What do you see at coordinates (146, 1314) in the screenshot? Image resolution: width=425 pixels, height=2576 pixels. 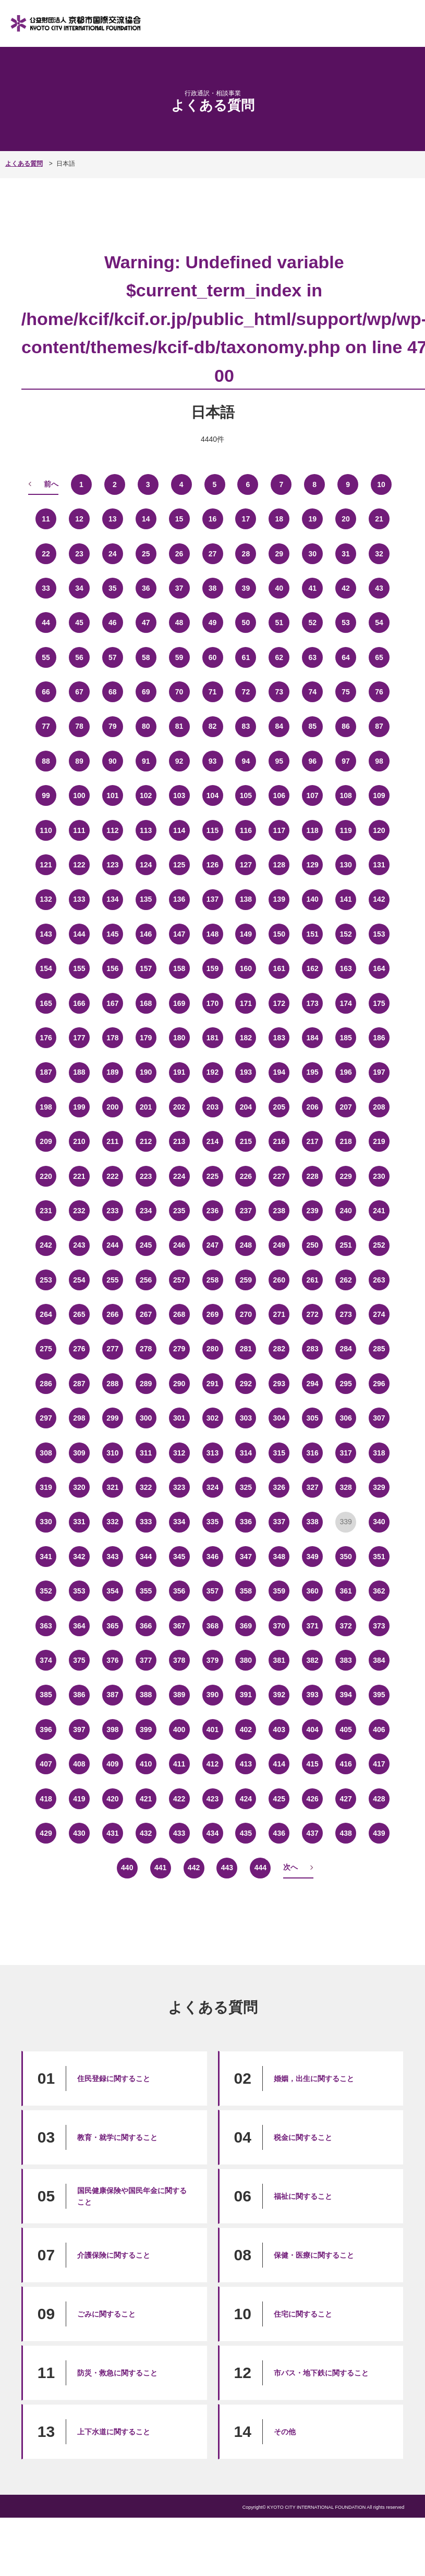 I see `267` at bounding box center [146, 1314].